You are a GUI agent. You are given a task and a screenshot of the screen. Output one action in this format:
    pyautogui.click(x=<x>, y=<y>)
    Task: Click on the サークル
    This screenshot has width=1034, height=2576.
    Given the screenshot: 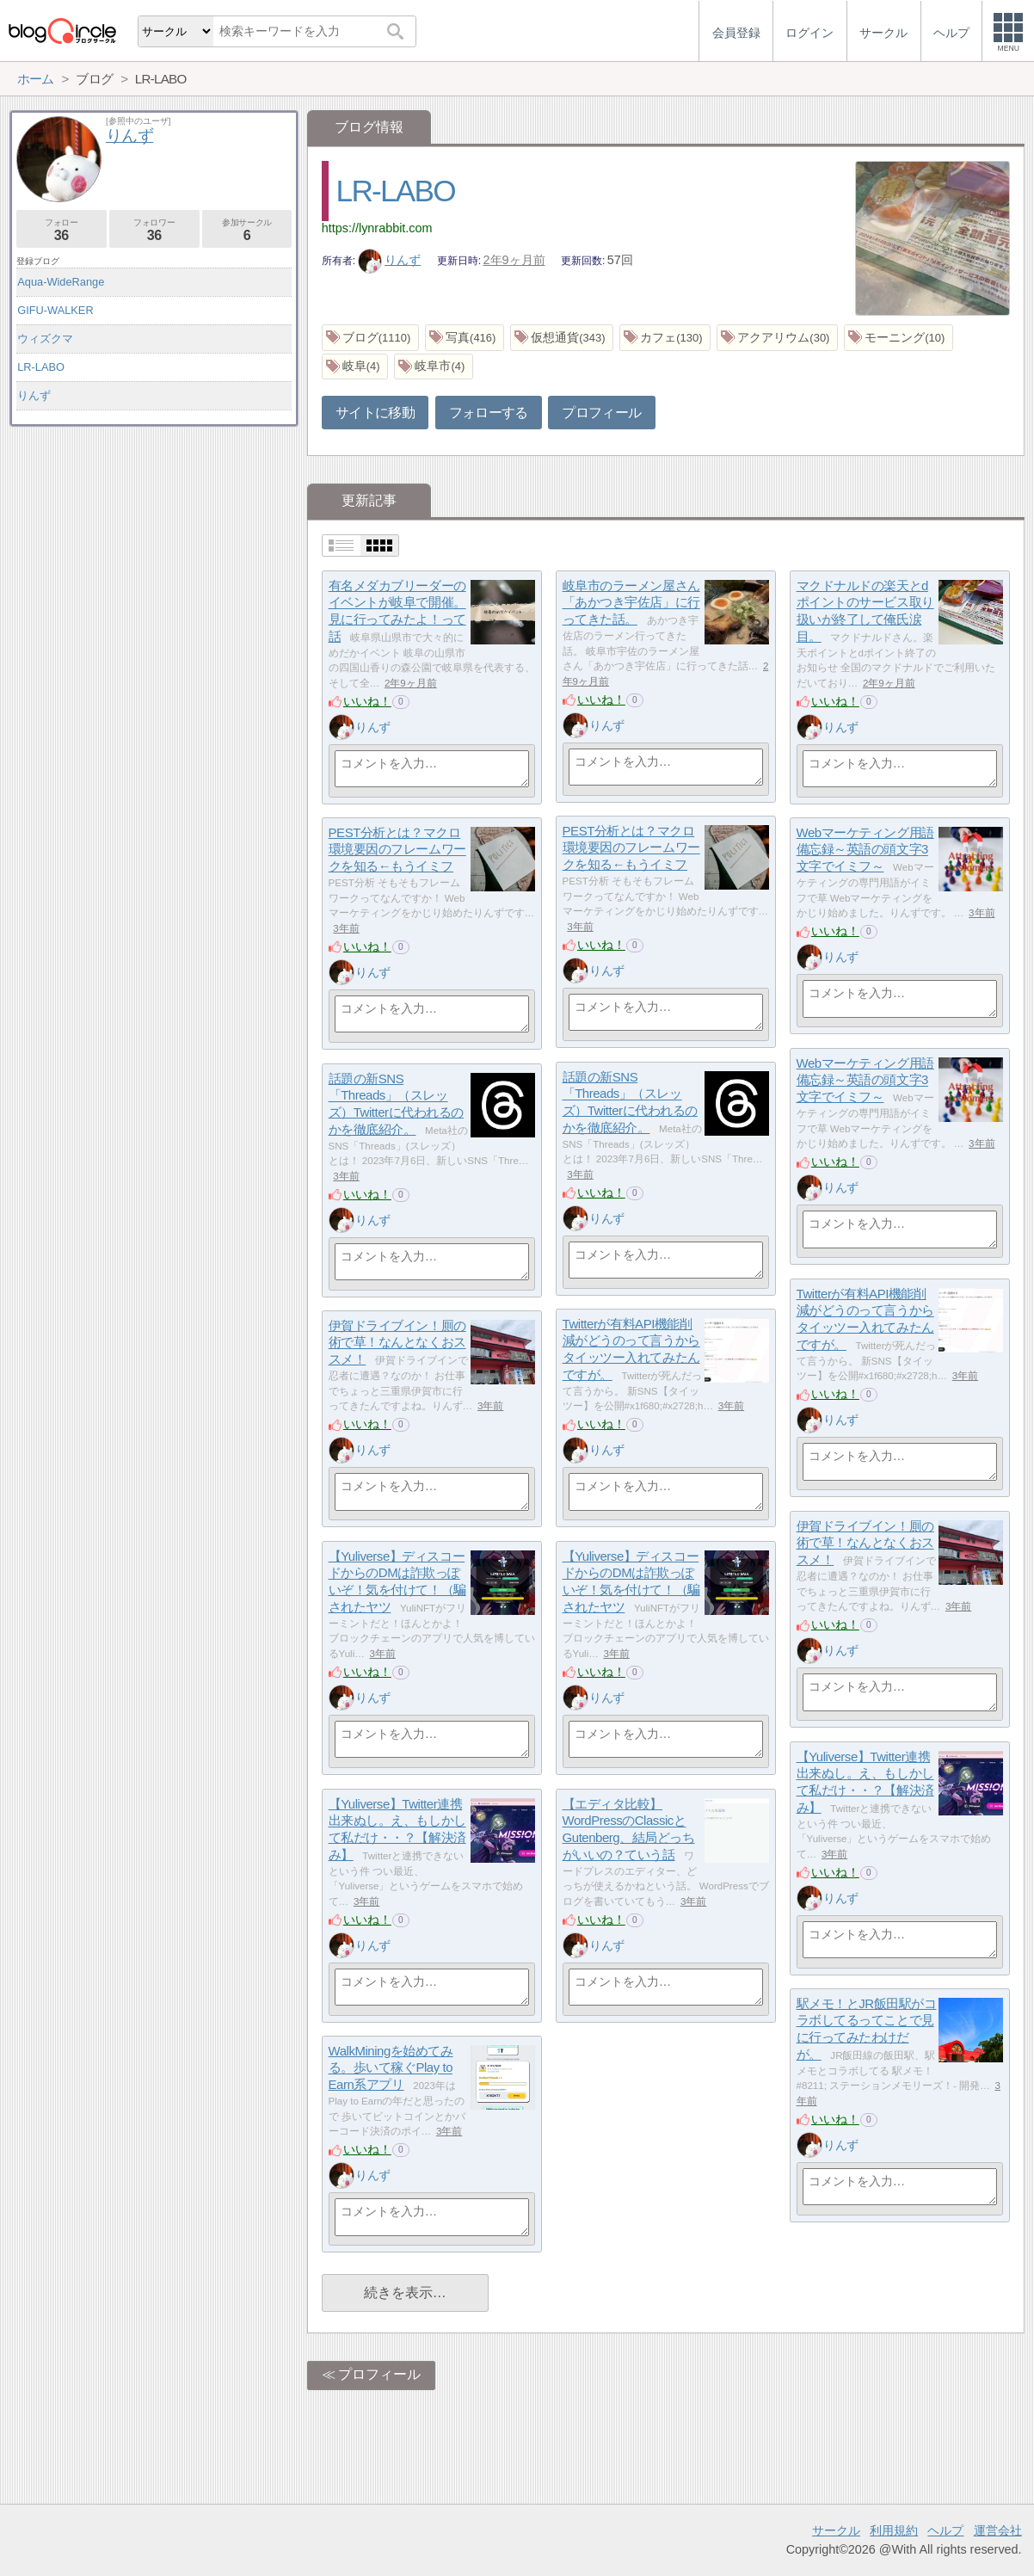 What is the action you would take?
    pyautogui.click(x=836, y=2530)
    